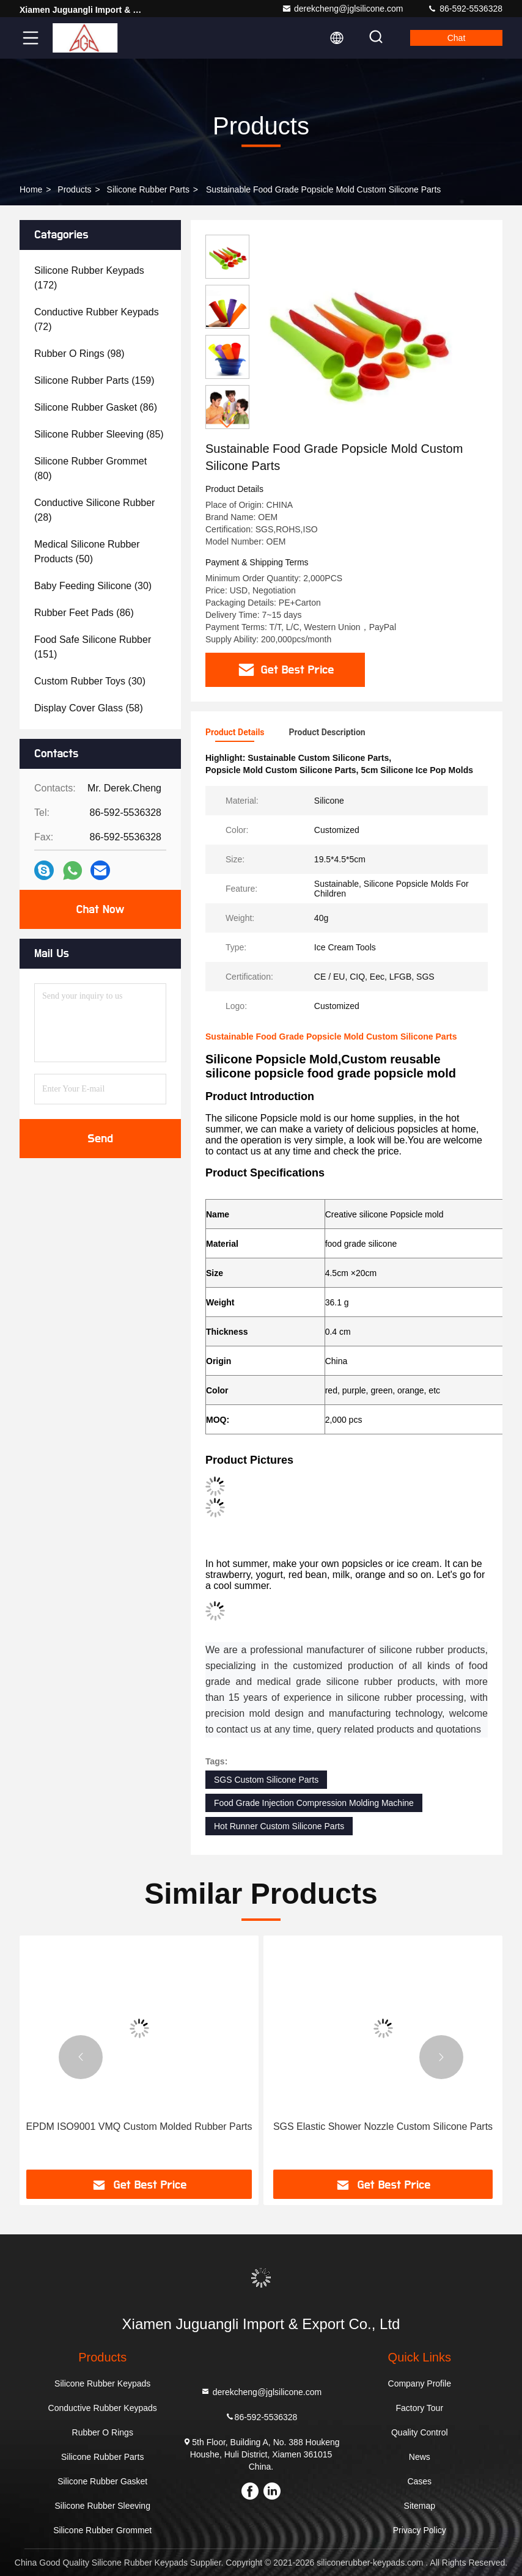 This screenshot has height=2576, width=522. Describe the element at coordinates (88, 708) in the screenshot. I see `(58)` at that location.